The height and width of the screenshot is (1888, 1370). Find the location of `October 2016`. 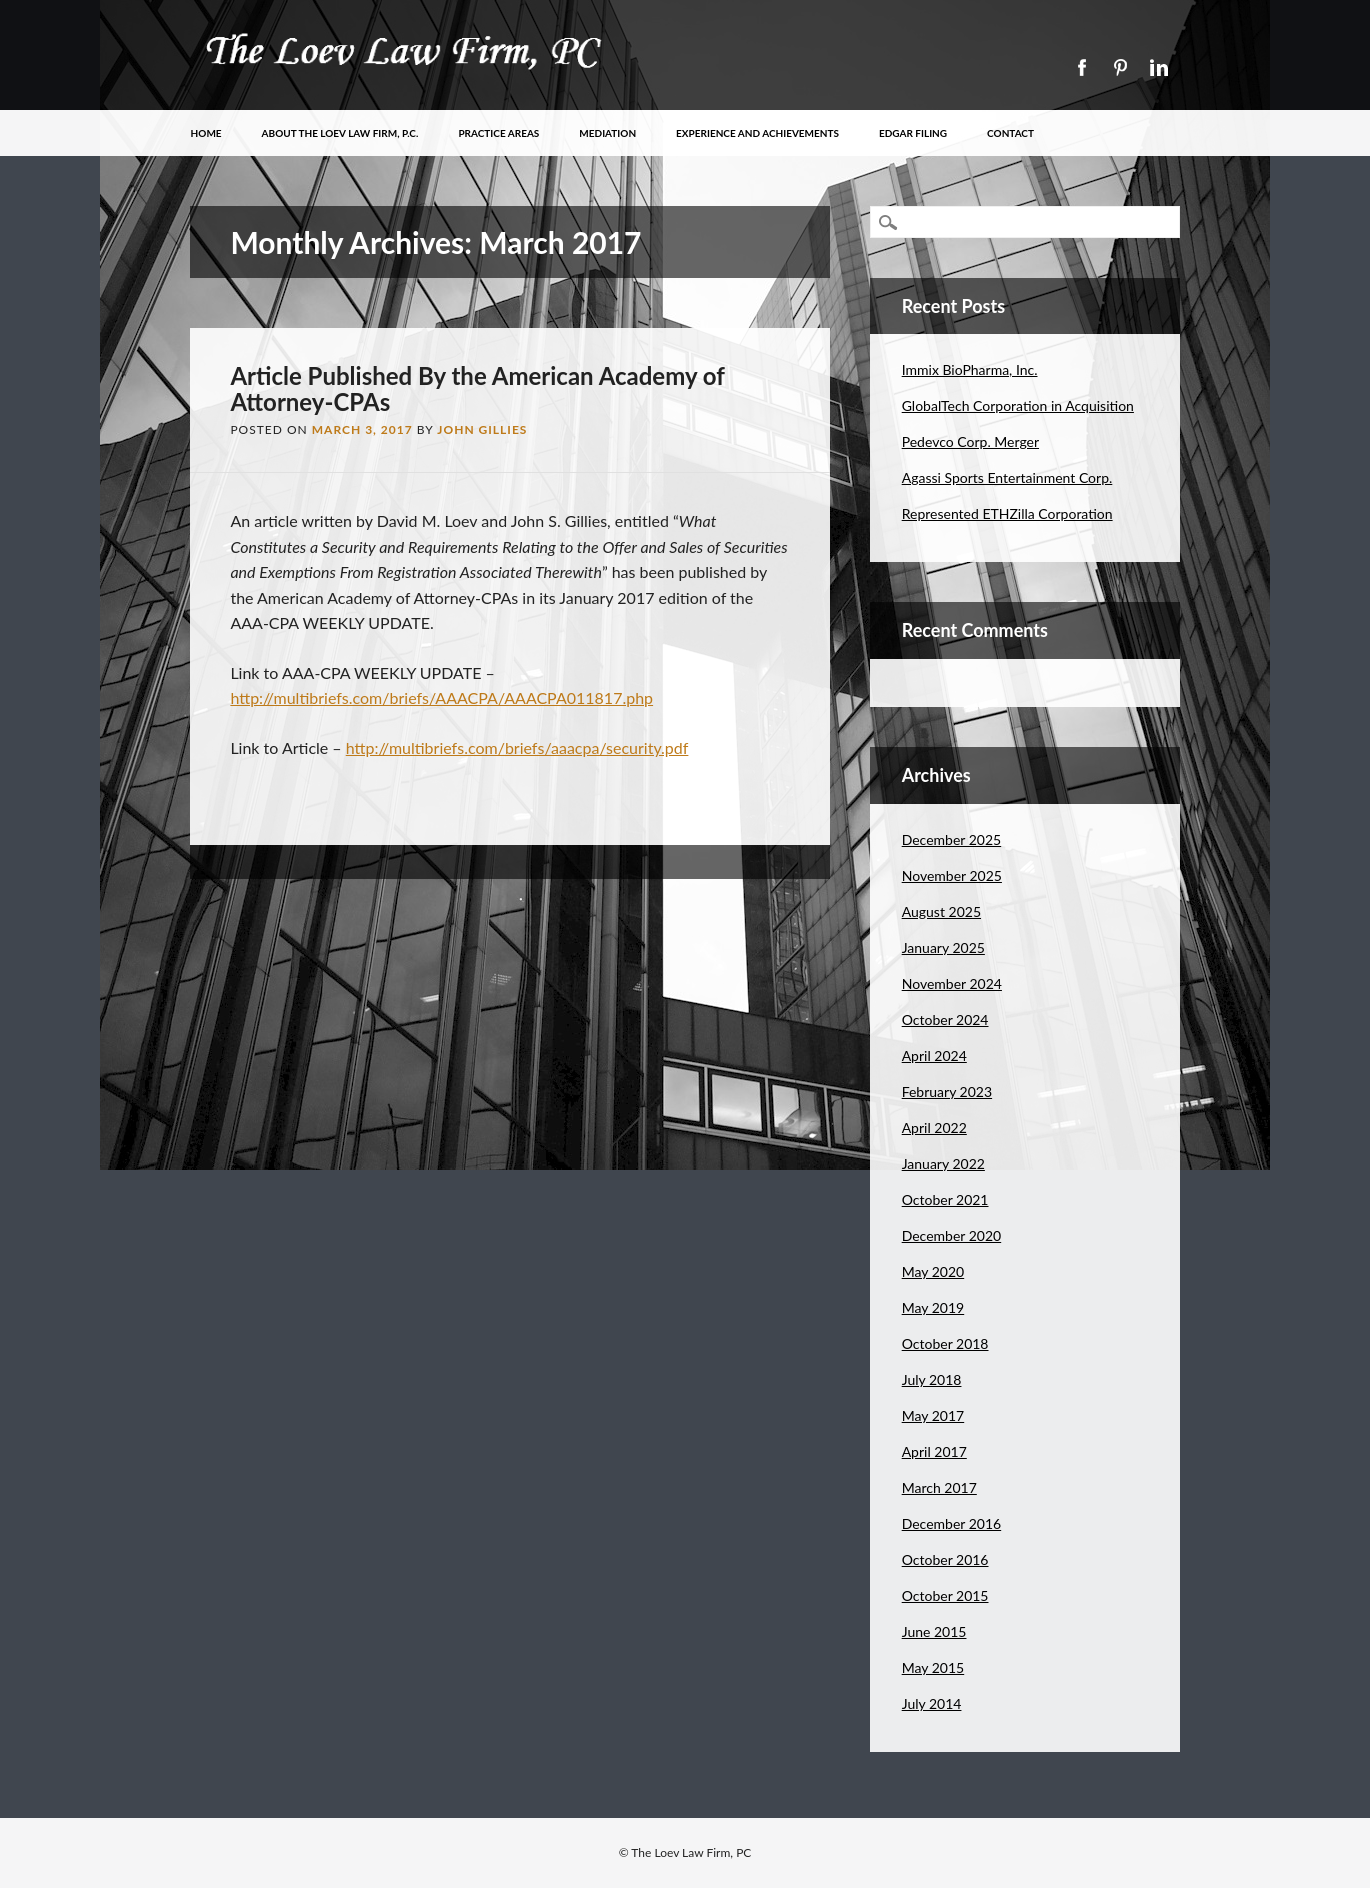

October 2016 is located at coordinates (945, 1559).